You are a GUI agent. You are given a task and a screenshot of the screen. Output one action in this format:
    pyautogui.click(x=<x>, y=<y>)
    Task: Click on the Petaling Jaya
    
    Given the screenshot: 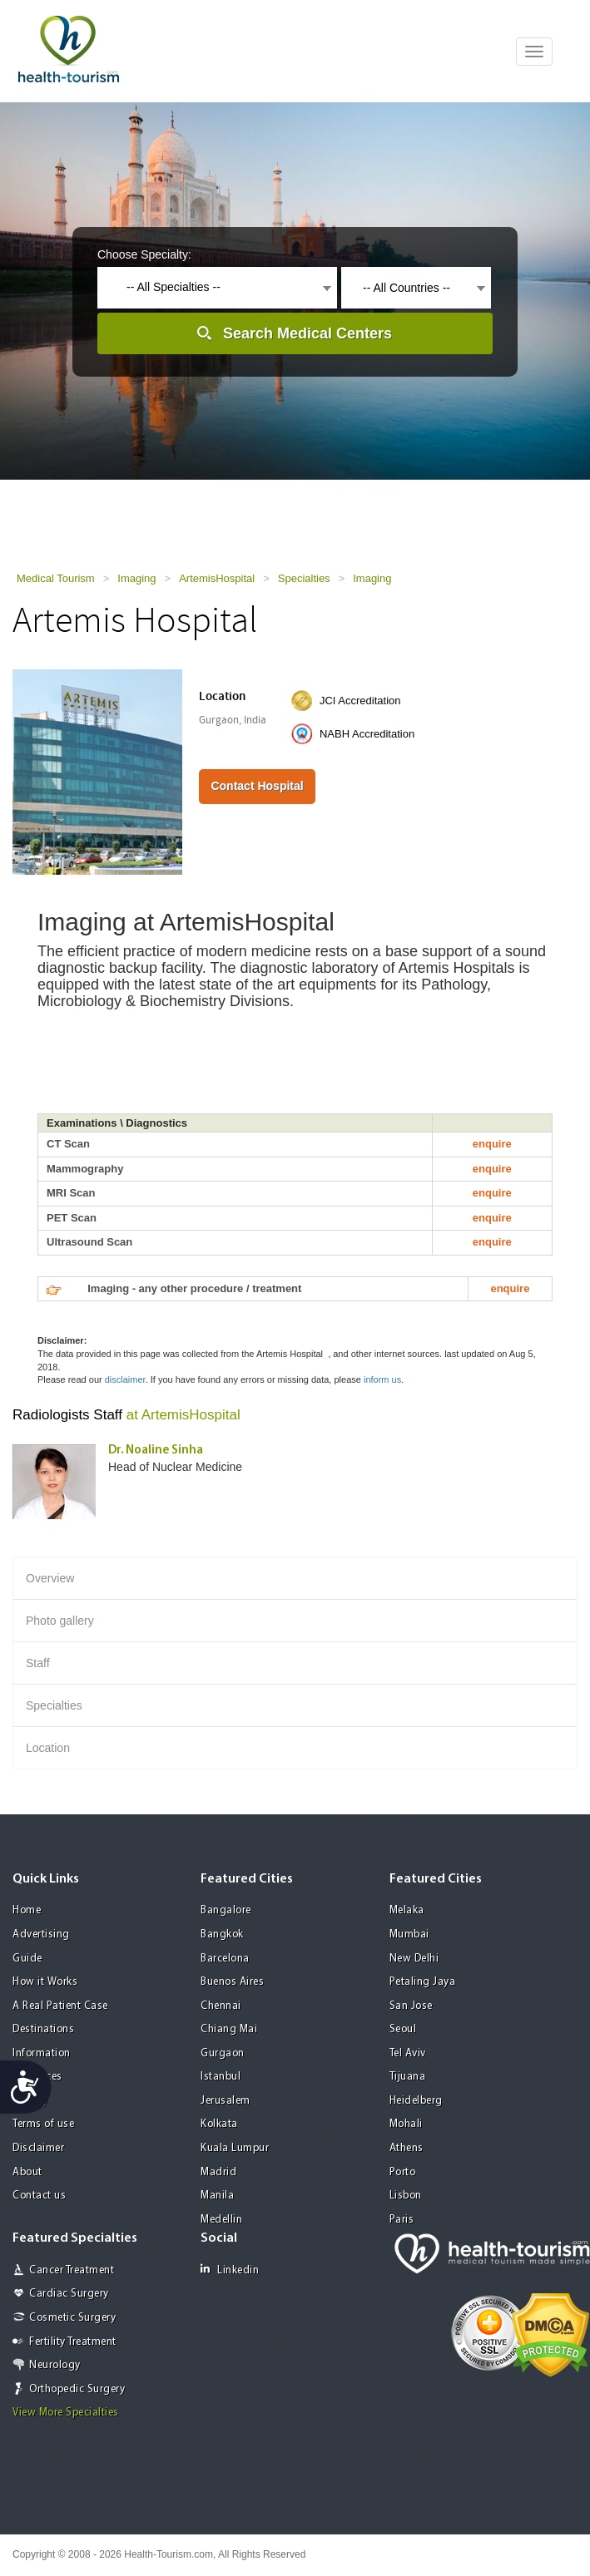 What is the action you would take?
    pyautogui.click(x=422, y=1981)
    